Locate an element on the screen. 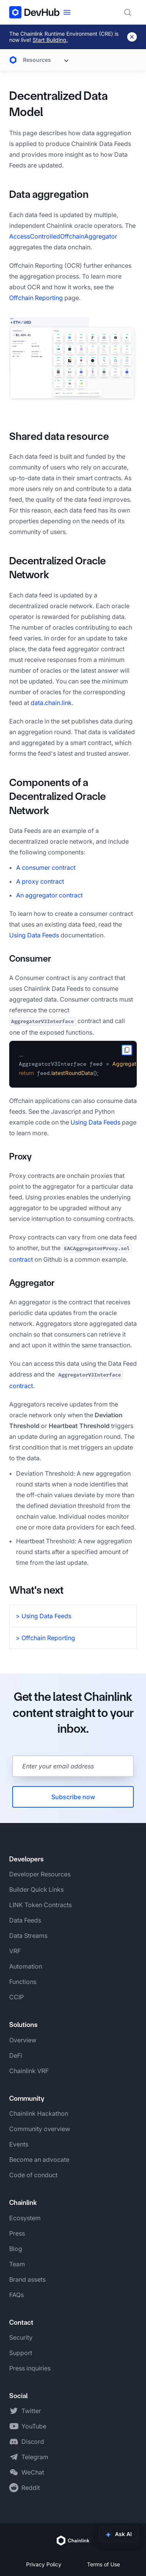  Data Feeds is located at coordinates (25, 1920).